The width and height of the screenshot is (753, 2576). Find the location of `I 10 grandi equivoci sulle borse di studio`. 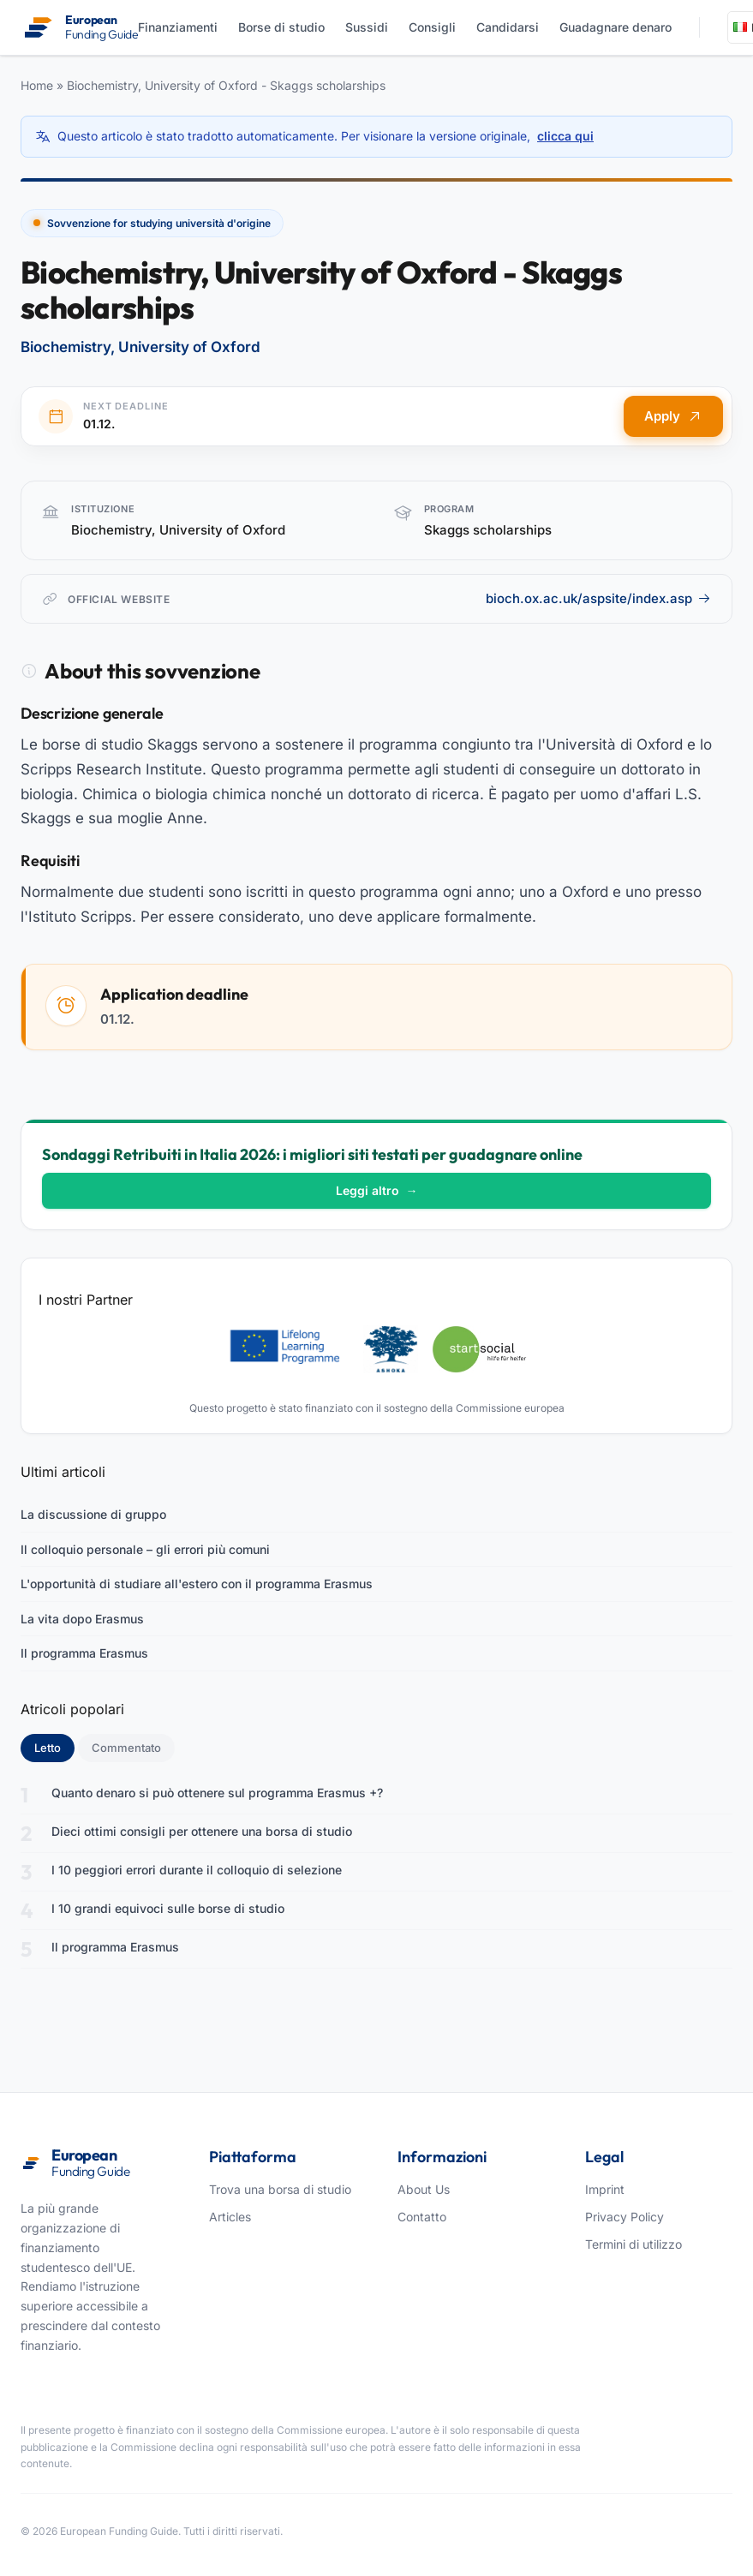

I 10 grandi equivoci sulle borse di studio is located at coordinates (167, 1908).